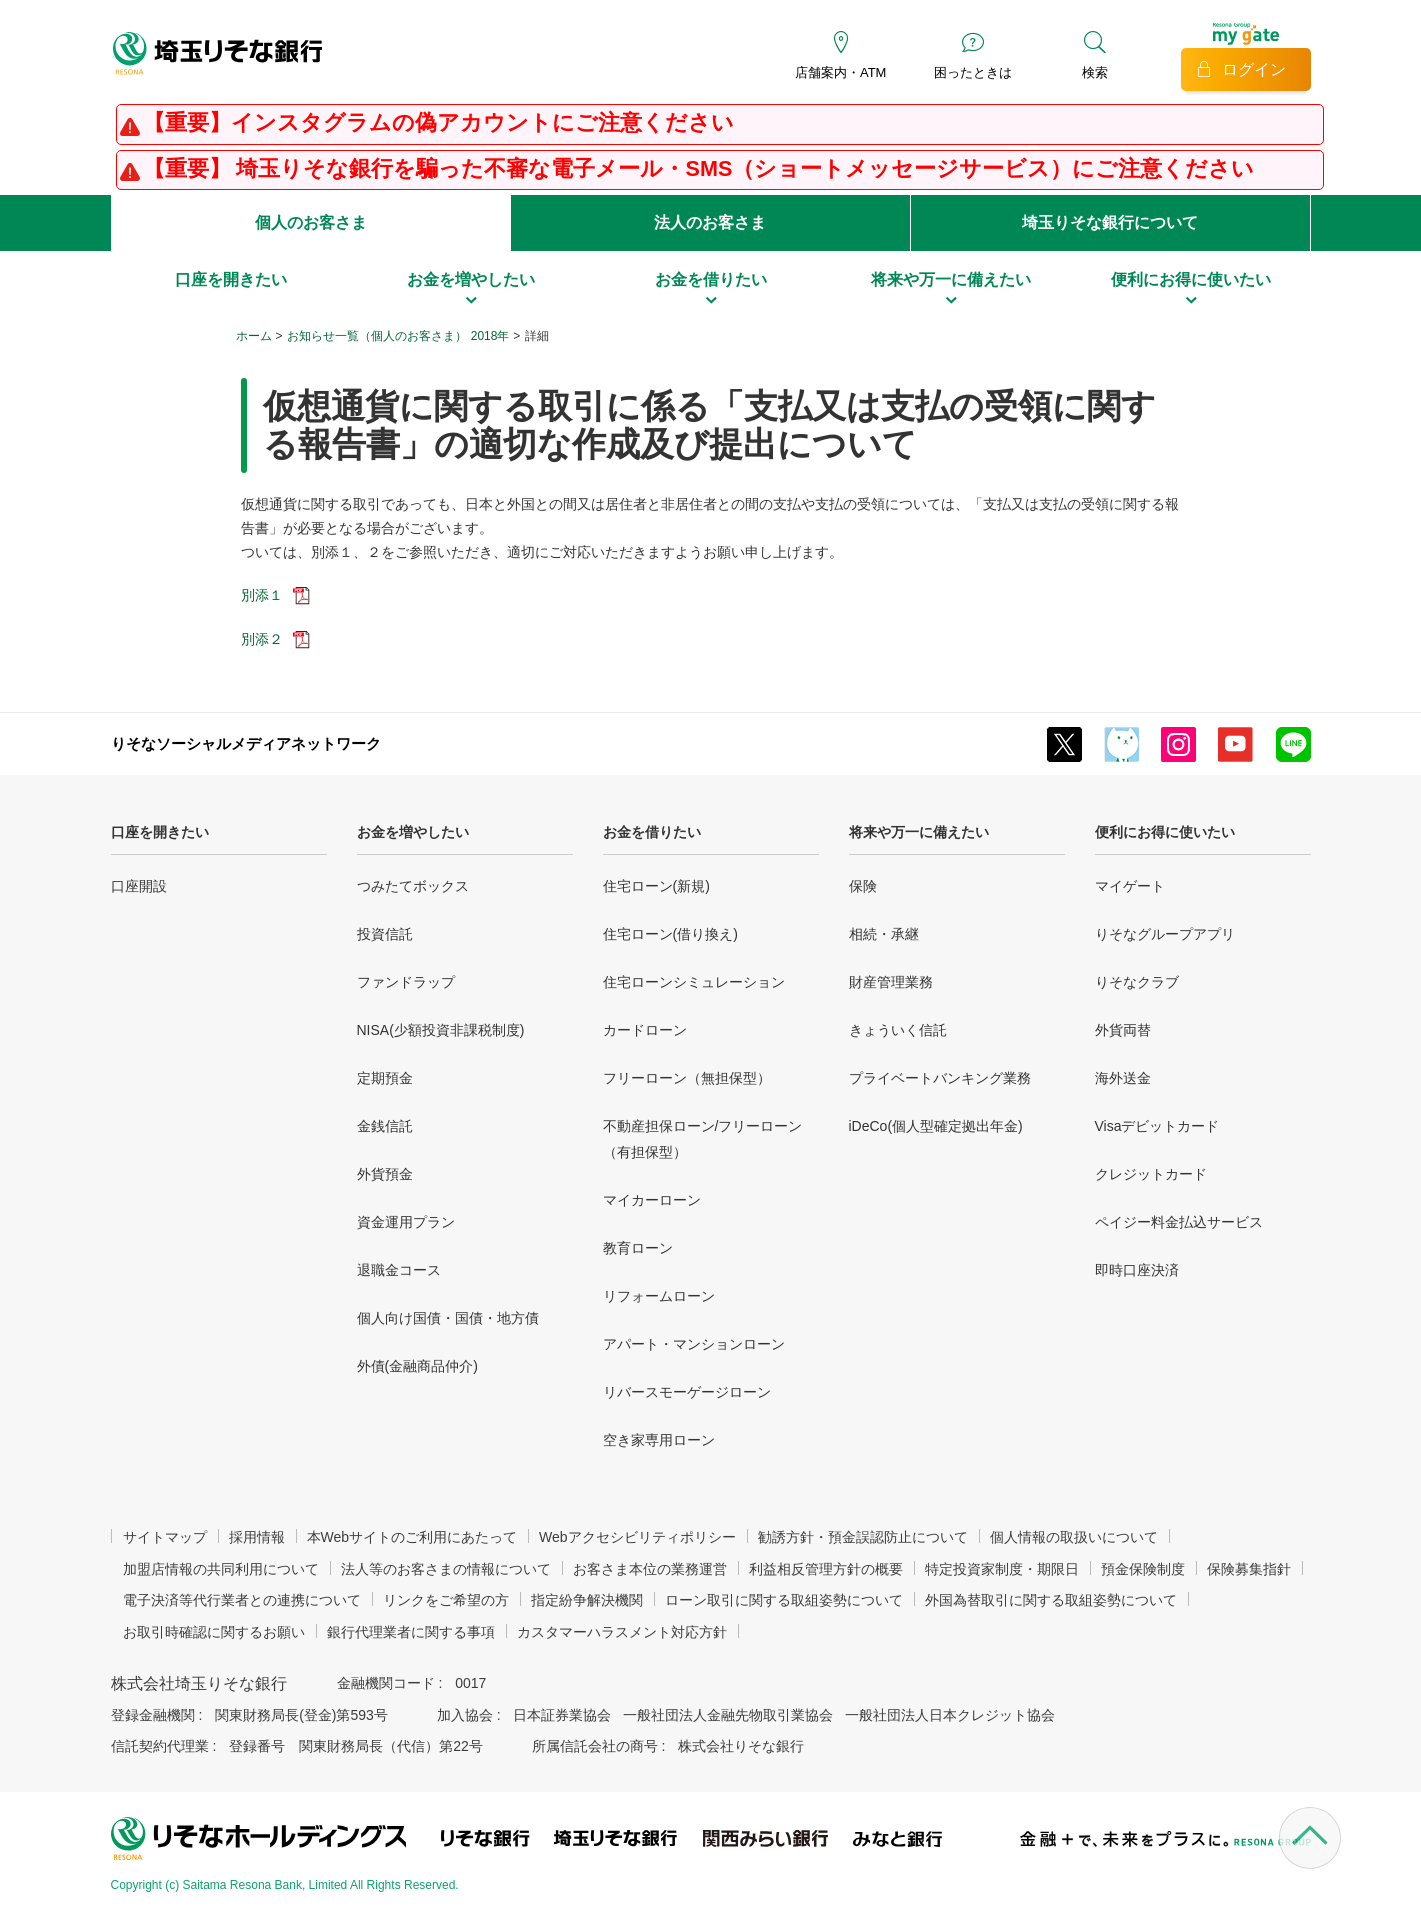  Describe the element at coordinates (650, 1569) in the screenshot. I see `お客さま本位の業務運営` at that location.